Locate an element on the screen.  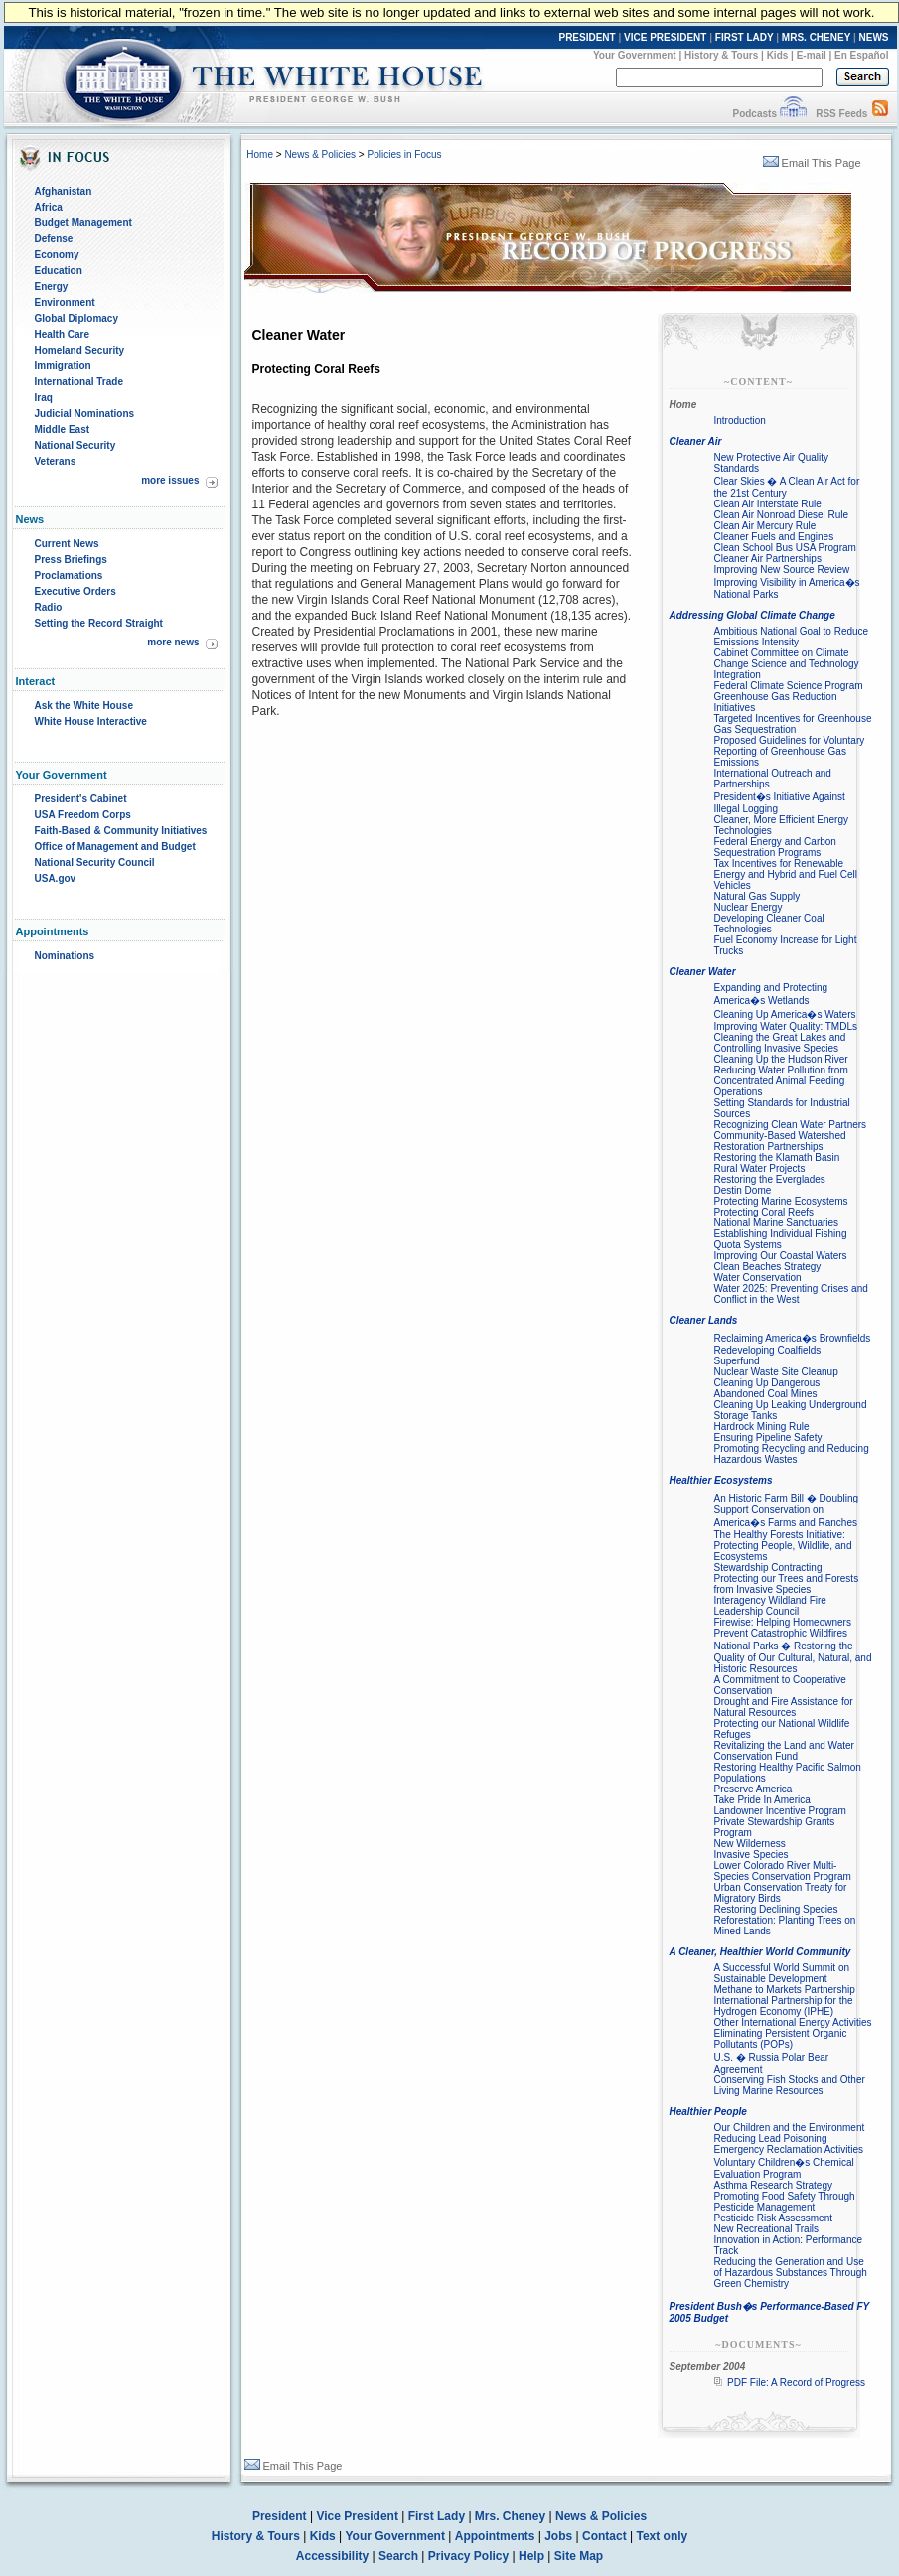
Reducing Water Pollution from Concentrated Animal Feeding Operations is located at coordinates (781, 1081).